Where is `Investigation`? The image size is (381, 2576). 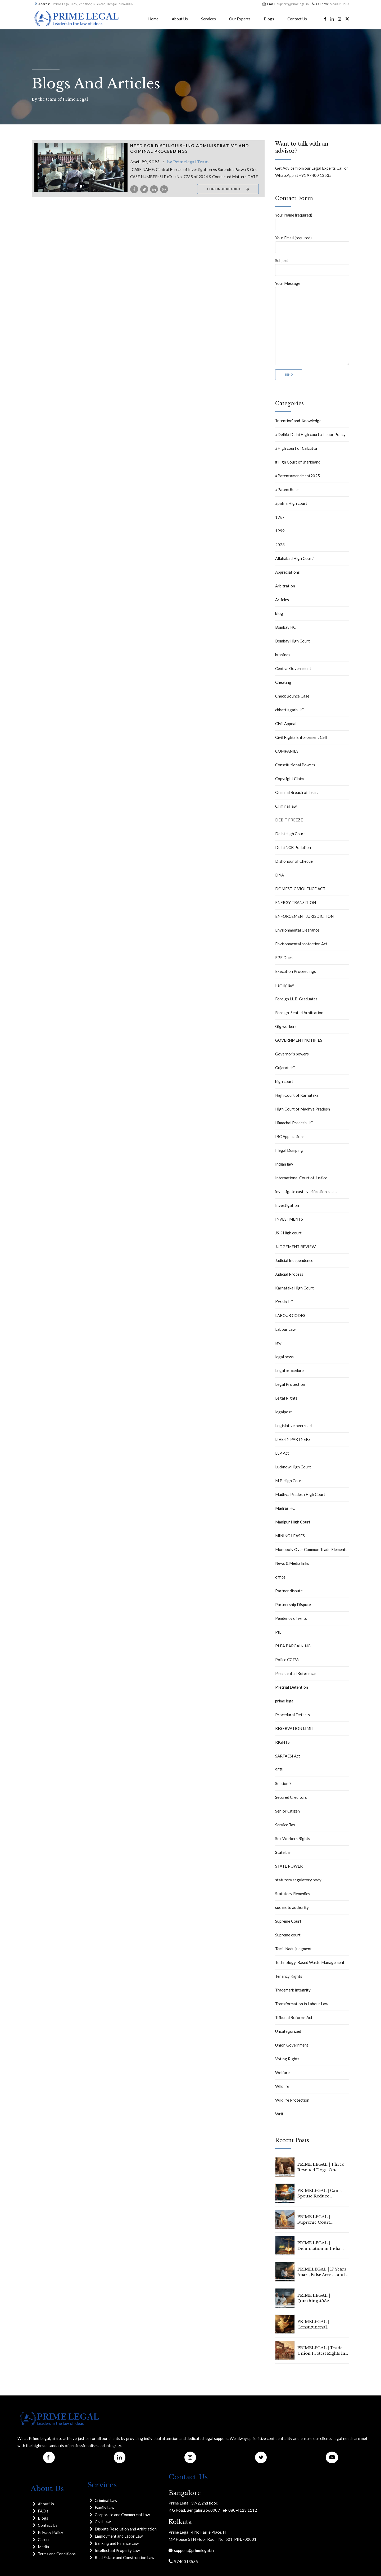 Investigation is located at coordinates (287, 1205).